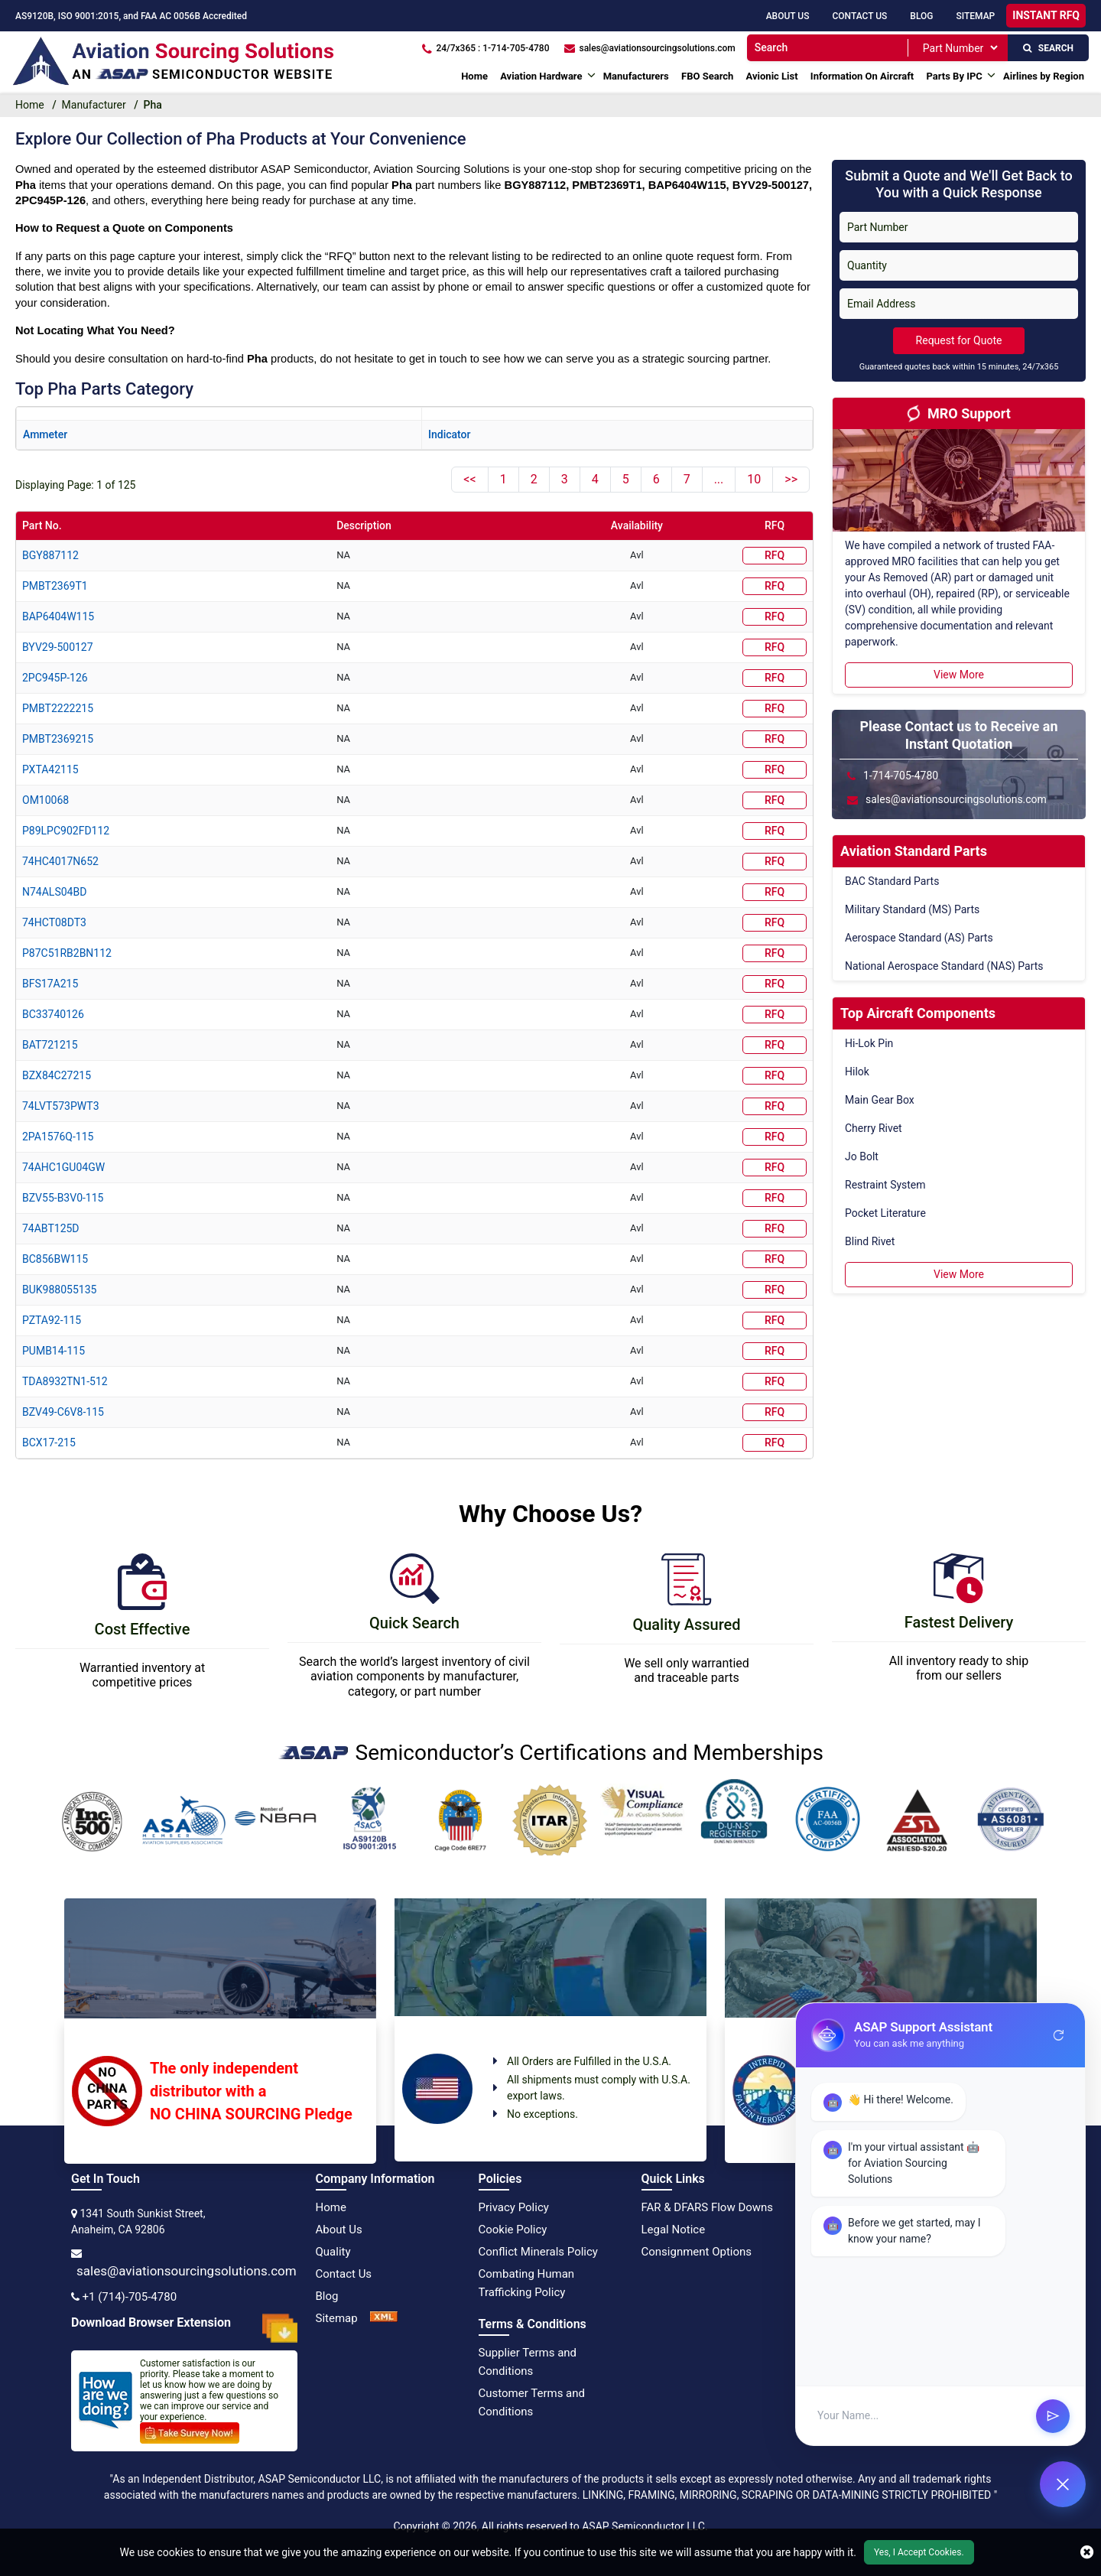  What do you see at coordinates (474, 76) in the screenshot?
I see `Home` at bounding box center [474, 76].